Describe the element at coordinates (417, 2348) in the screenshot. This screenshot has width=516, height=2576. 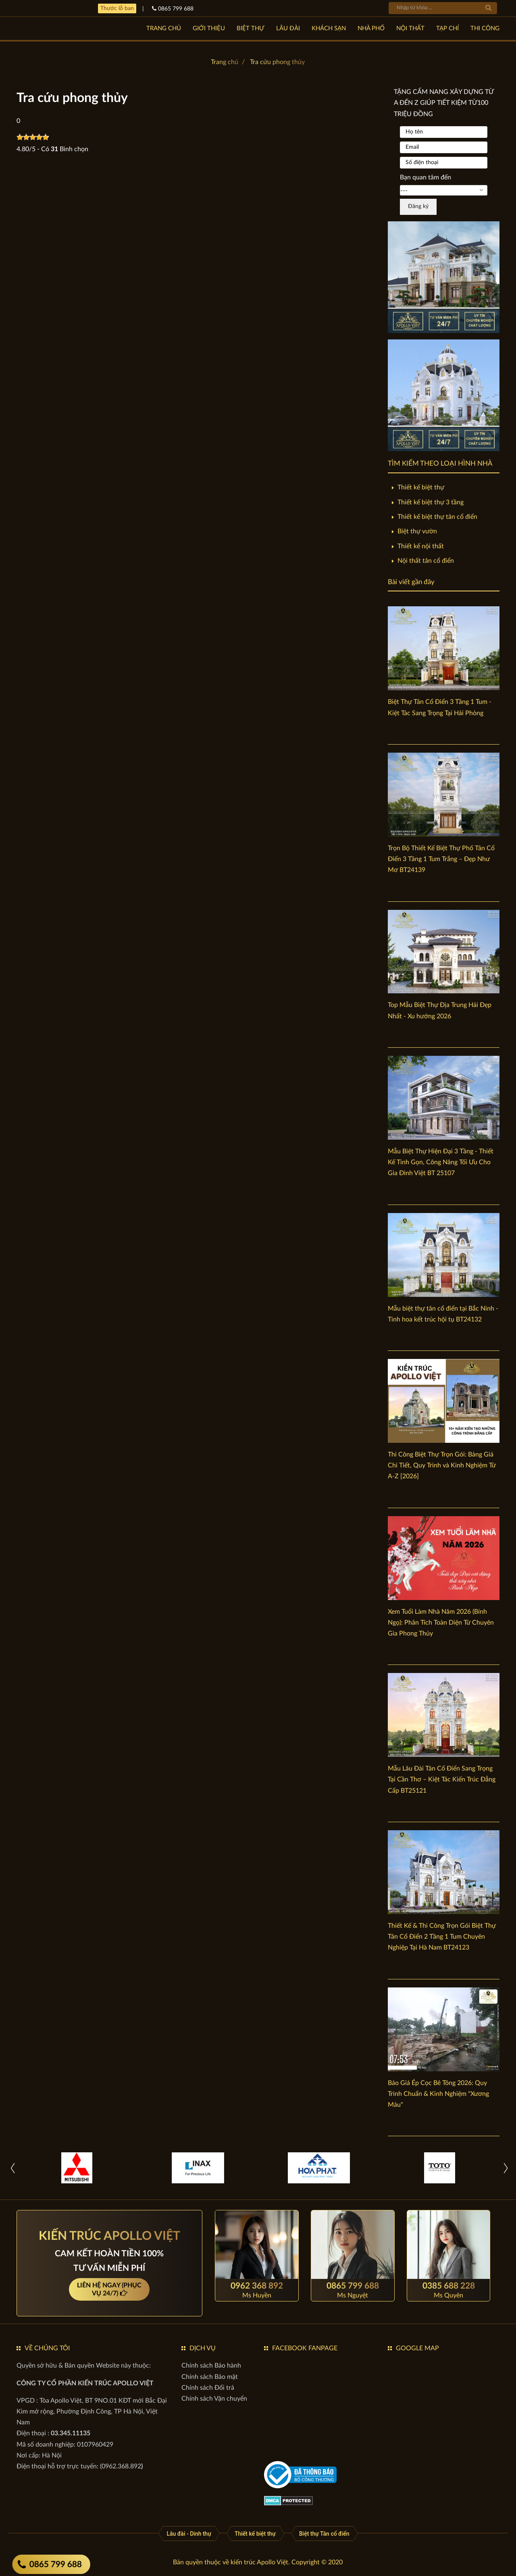
I see `GOOGLE MAP` at that location.